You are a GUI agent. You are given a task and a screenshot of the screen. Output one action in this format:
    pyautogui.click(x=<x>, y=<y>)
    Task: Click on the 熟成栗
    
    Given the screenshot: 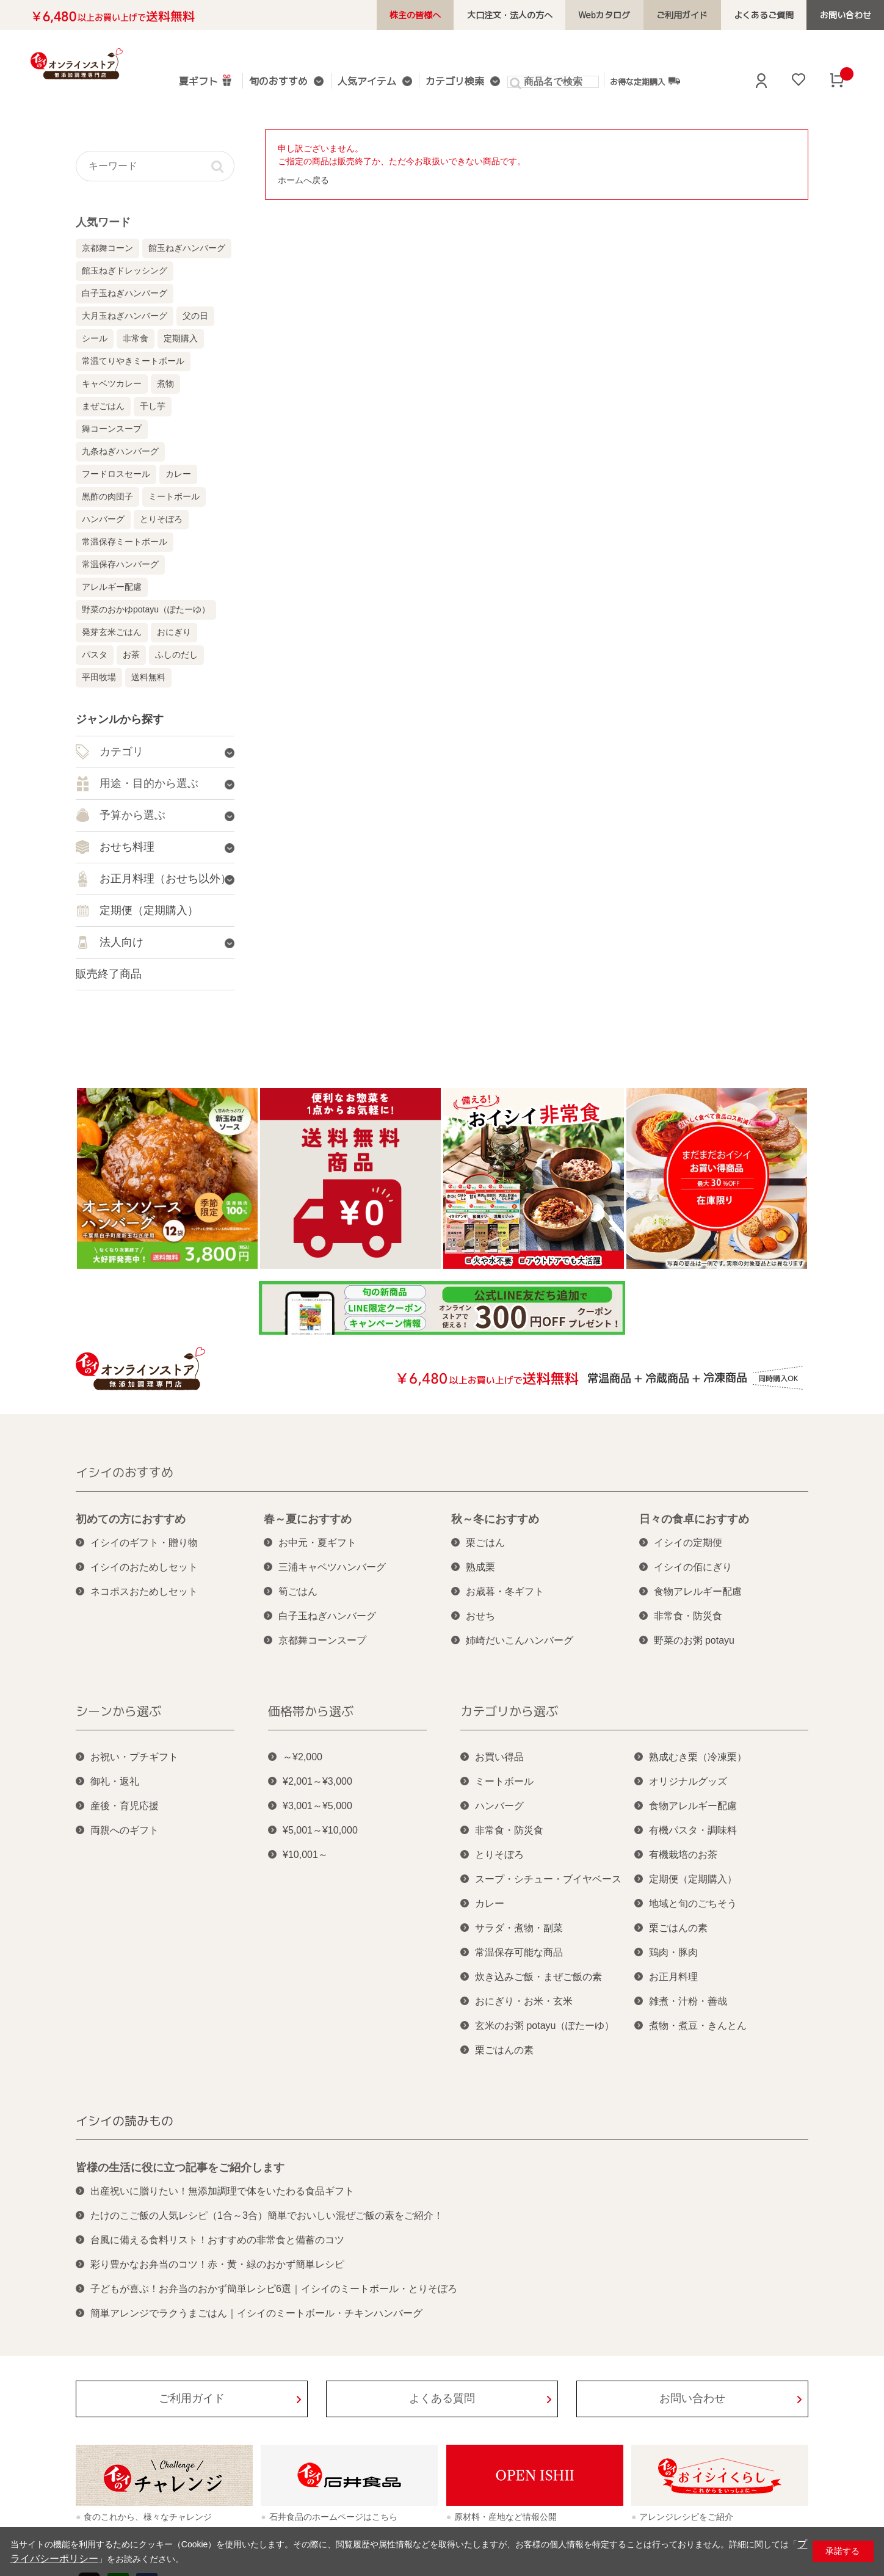 What is the action you would take?
    pyautogui.click(x=480, y=1567)
    